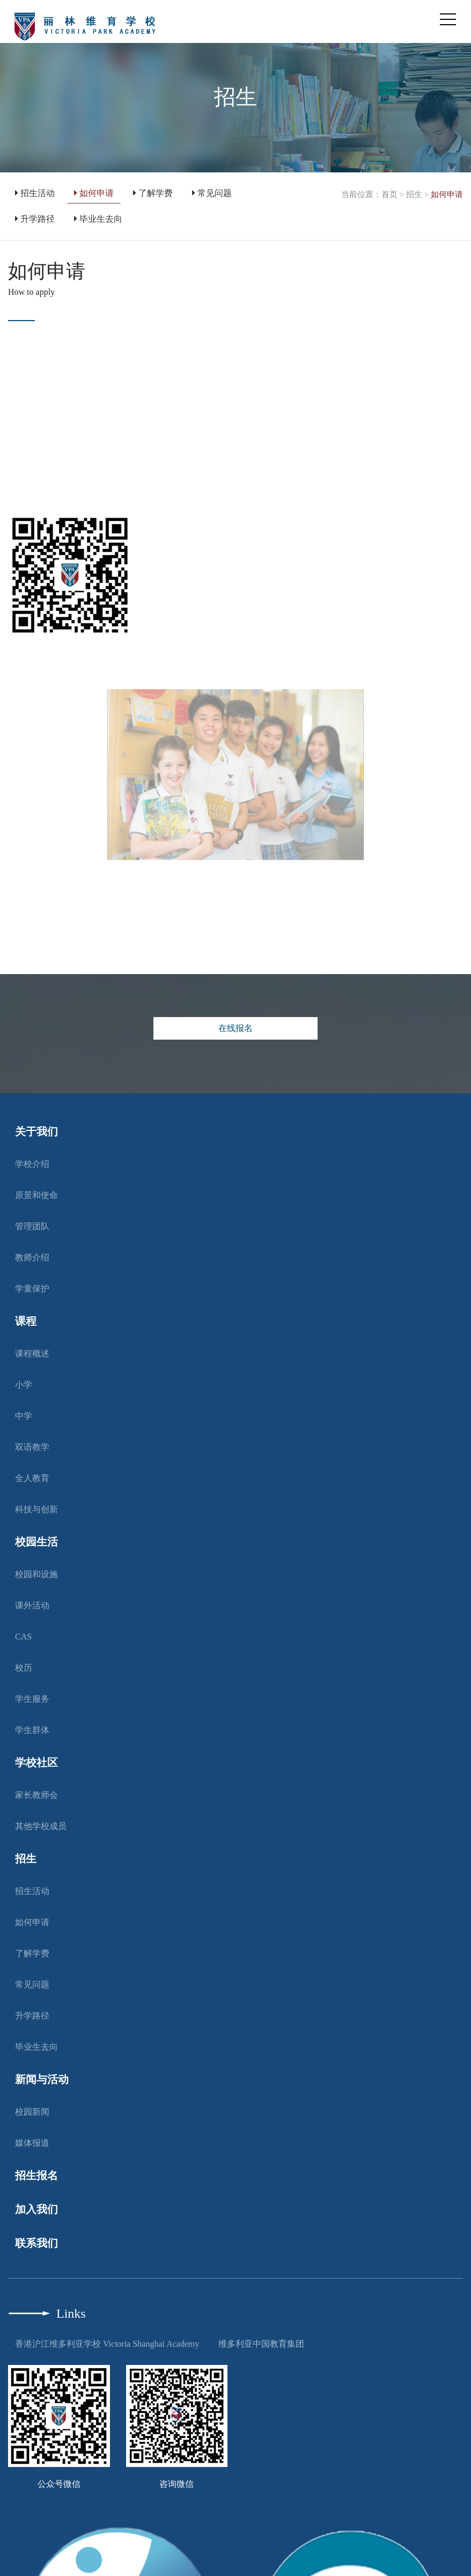 This screenshot has width=471, height=2576. I want to click on 加入我们, so click(36, 2209).